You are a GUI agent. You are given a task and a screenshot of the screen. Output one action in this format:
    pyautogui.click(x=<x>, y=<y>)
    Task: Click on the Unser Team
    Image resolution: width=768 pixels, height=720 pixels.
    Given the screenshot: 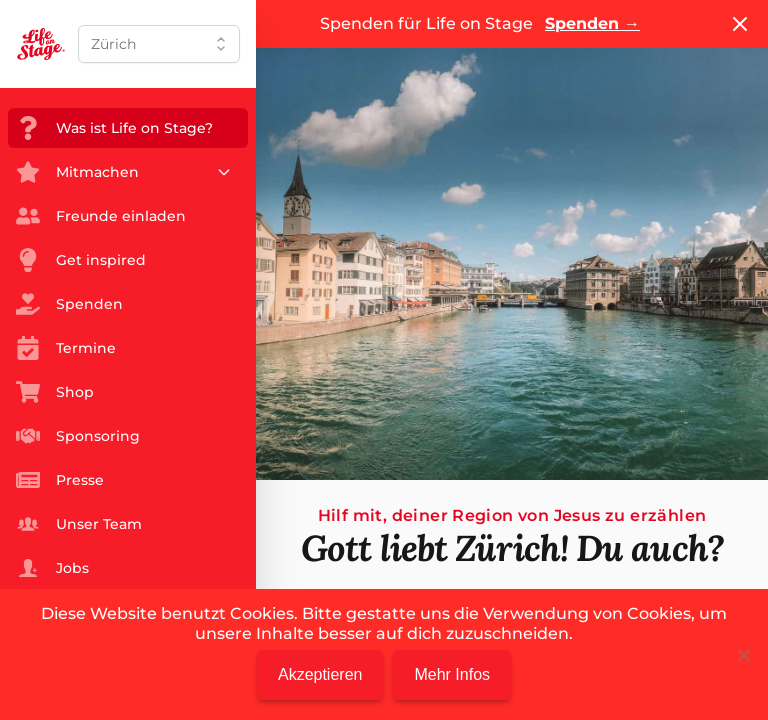 What is the action you would take?
    pyautogui.click(x=79, y=524)
    